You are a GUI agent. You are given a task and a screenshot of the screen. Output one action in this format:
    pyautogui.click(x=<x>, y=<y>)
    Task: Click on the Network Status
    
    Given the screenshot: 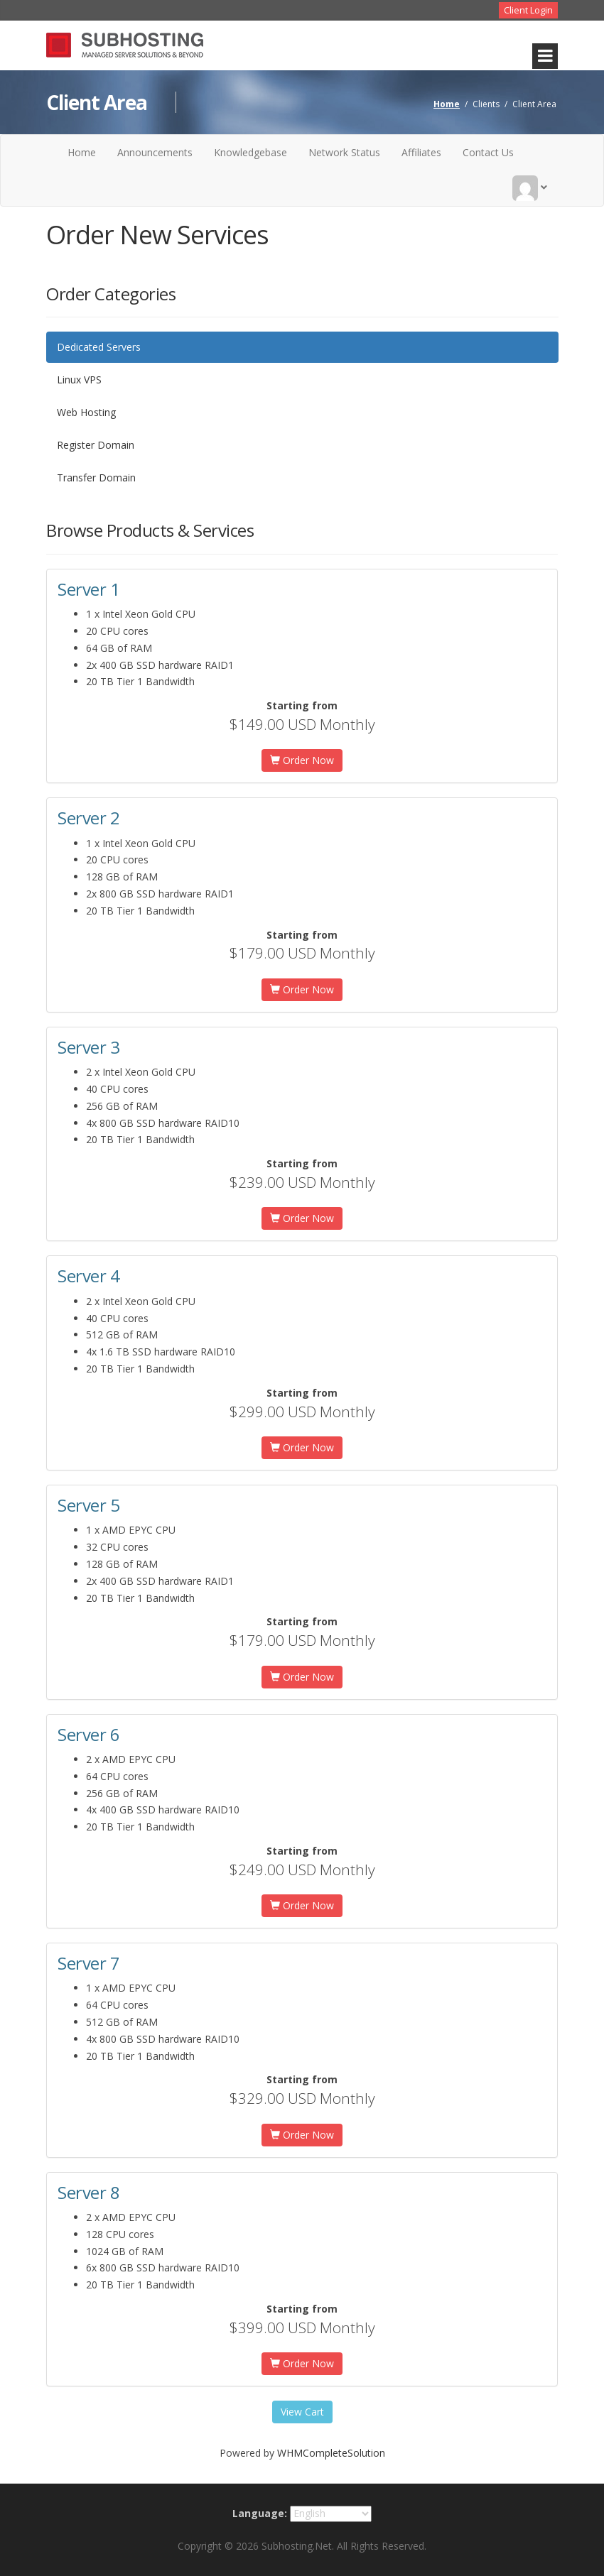 What is the action you would take?
    pyautogui.click(x=344, y=152)
    